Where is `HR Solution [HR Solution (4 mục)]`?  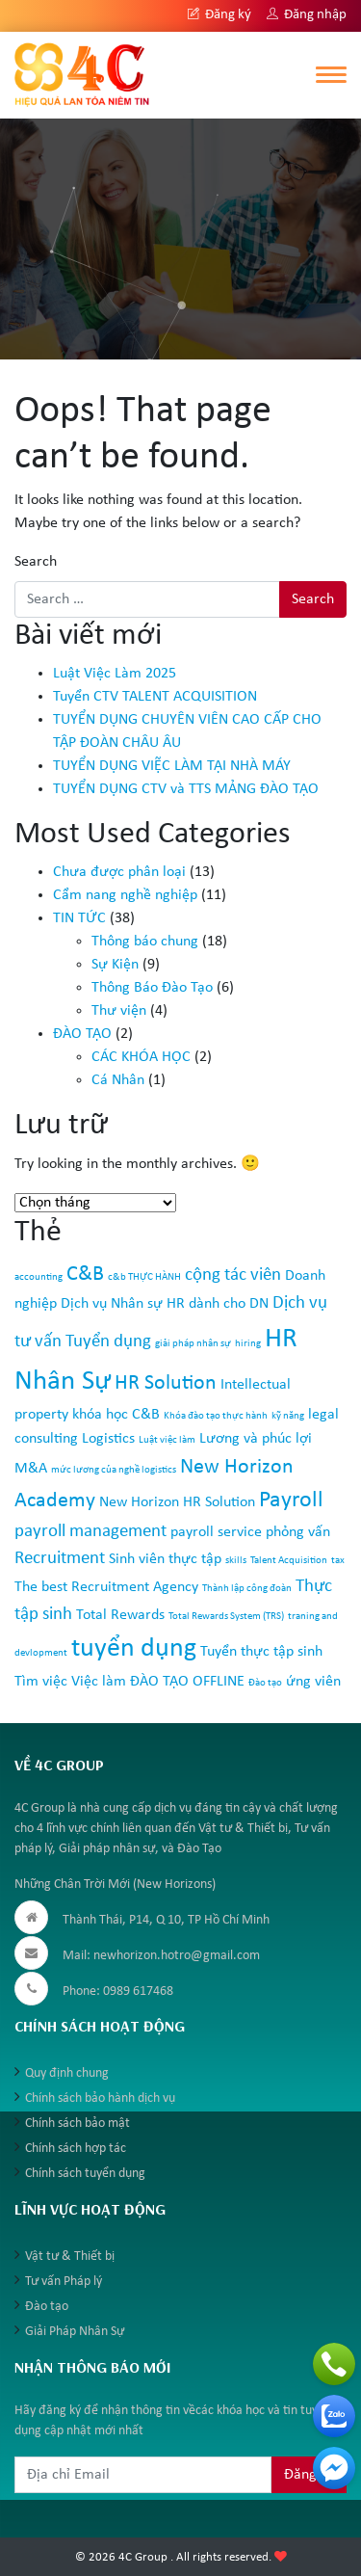
HR Solution [HR Solution (4 mục)] is located at coordinates (166, 1383).